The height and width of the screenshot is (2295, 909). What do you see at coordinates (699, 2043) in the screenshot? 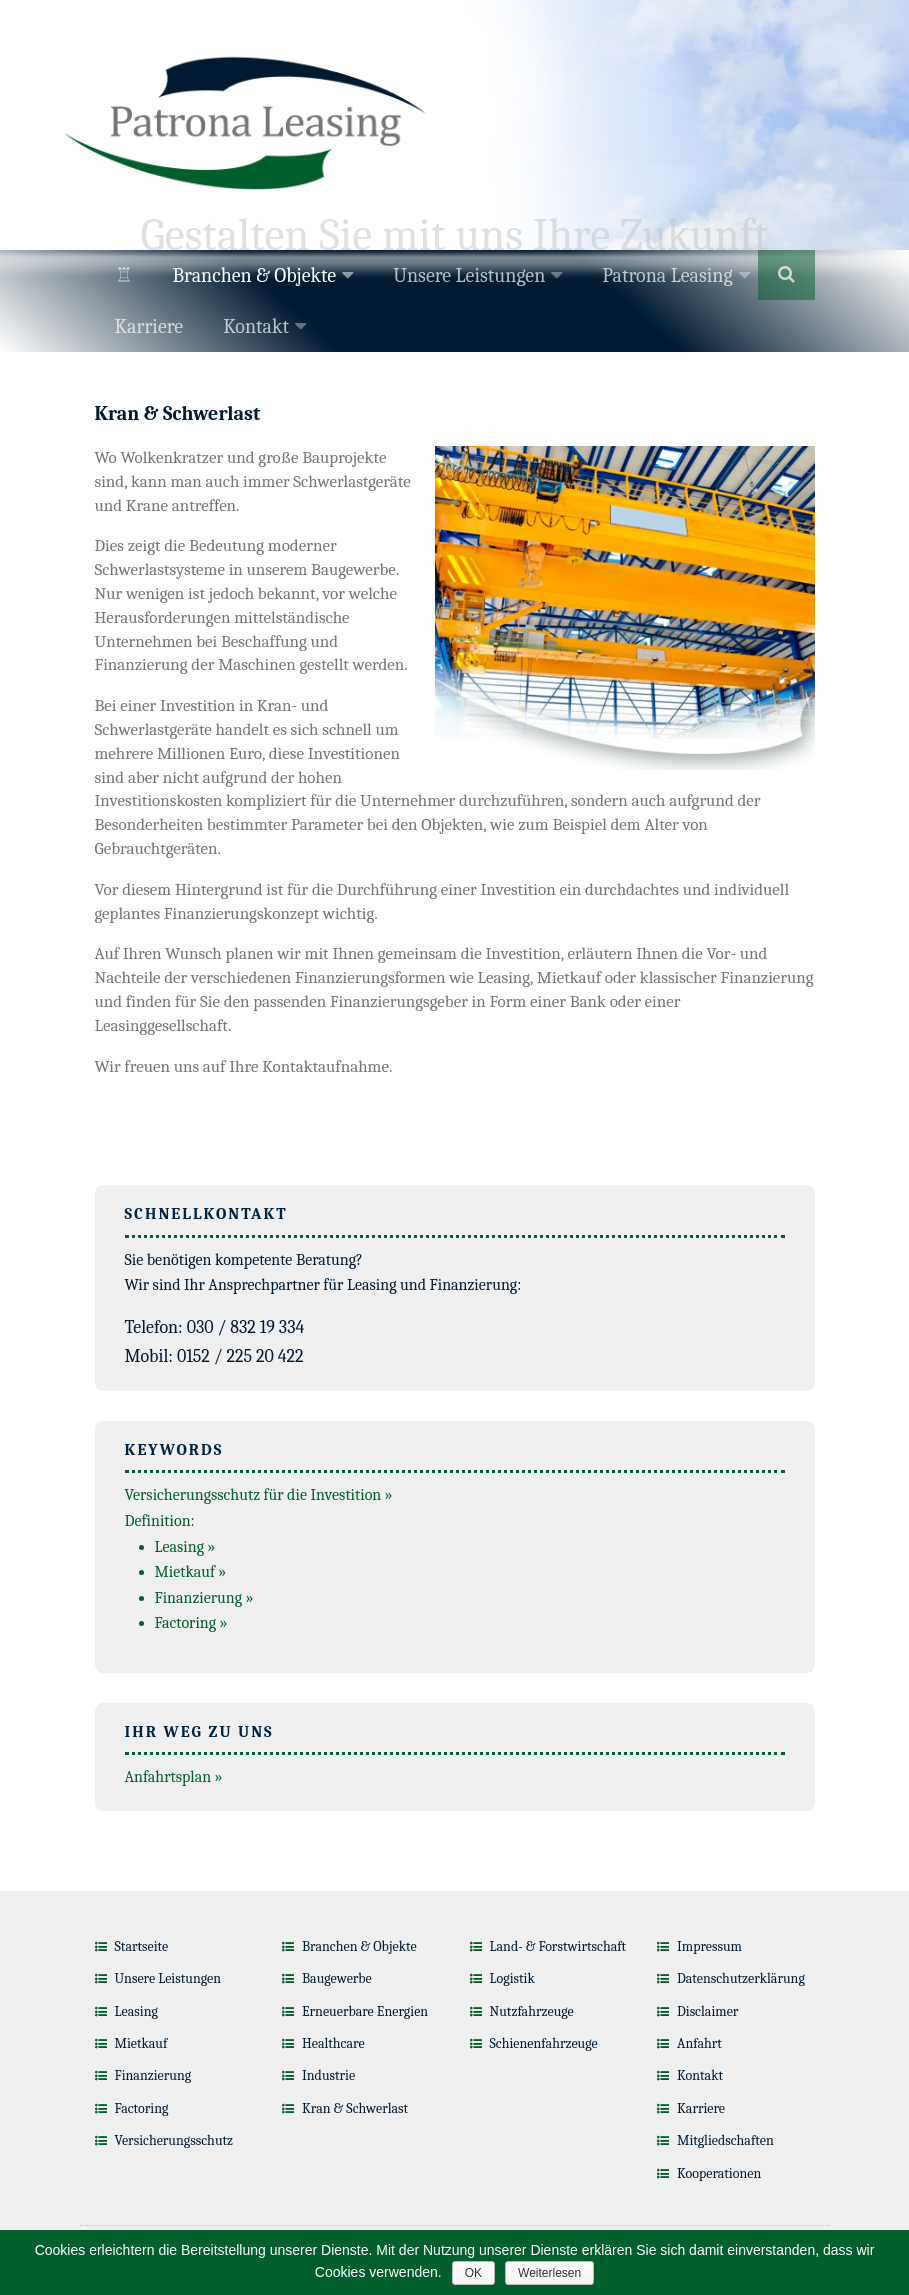
I see `Anfahrt` at bounding box center [699, 2043].